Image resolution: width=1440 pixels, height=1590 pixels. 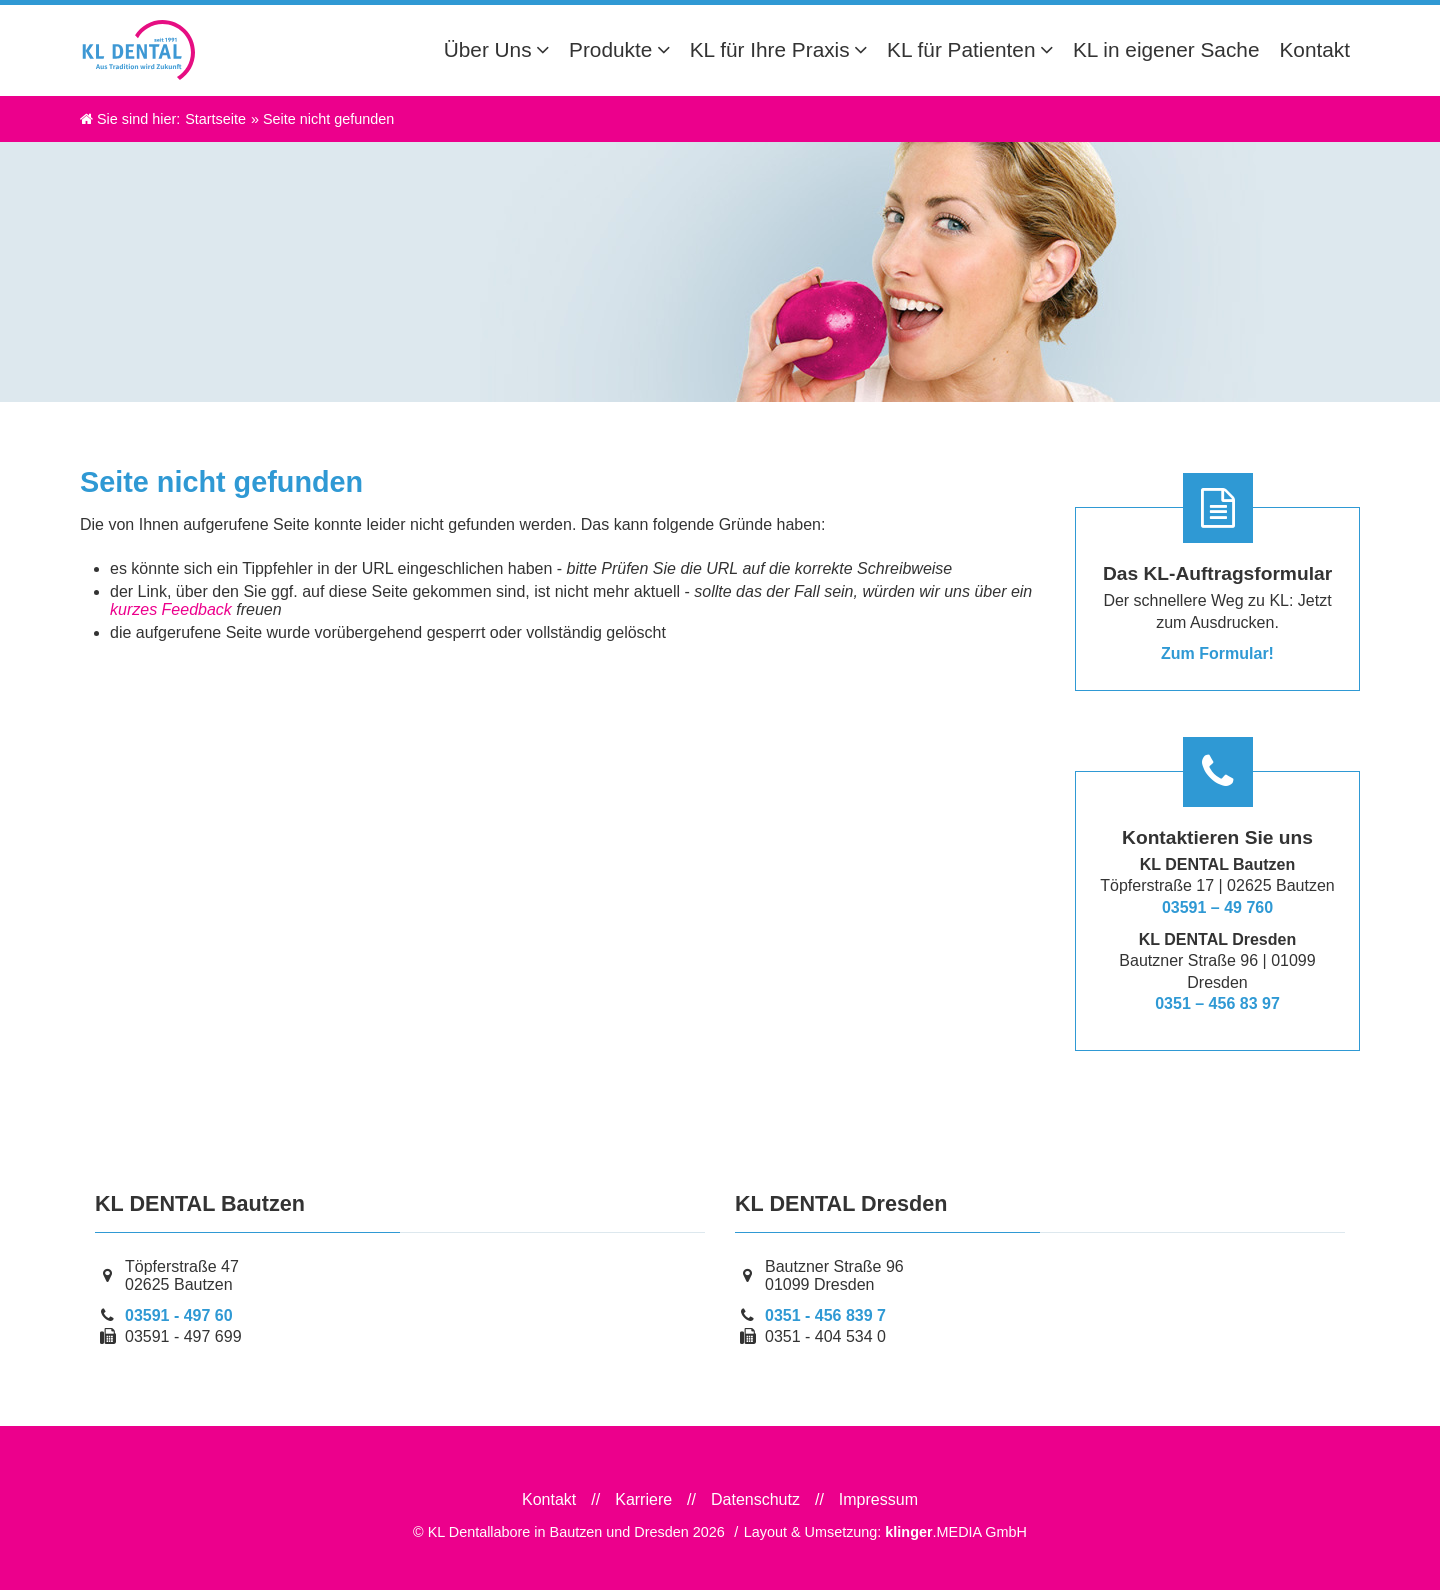 I want to click on Kontakt, so click(x=549, y=1499).